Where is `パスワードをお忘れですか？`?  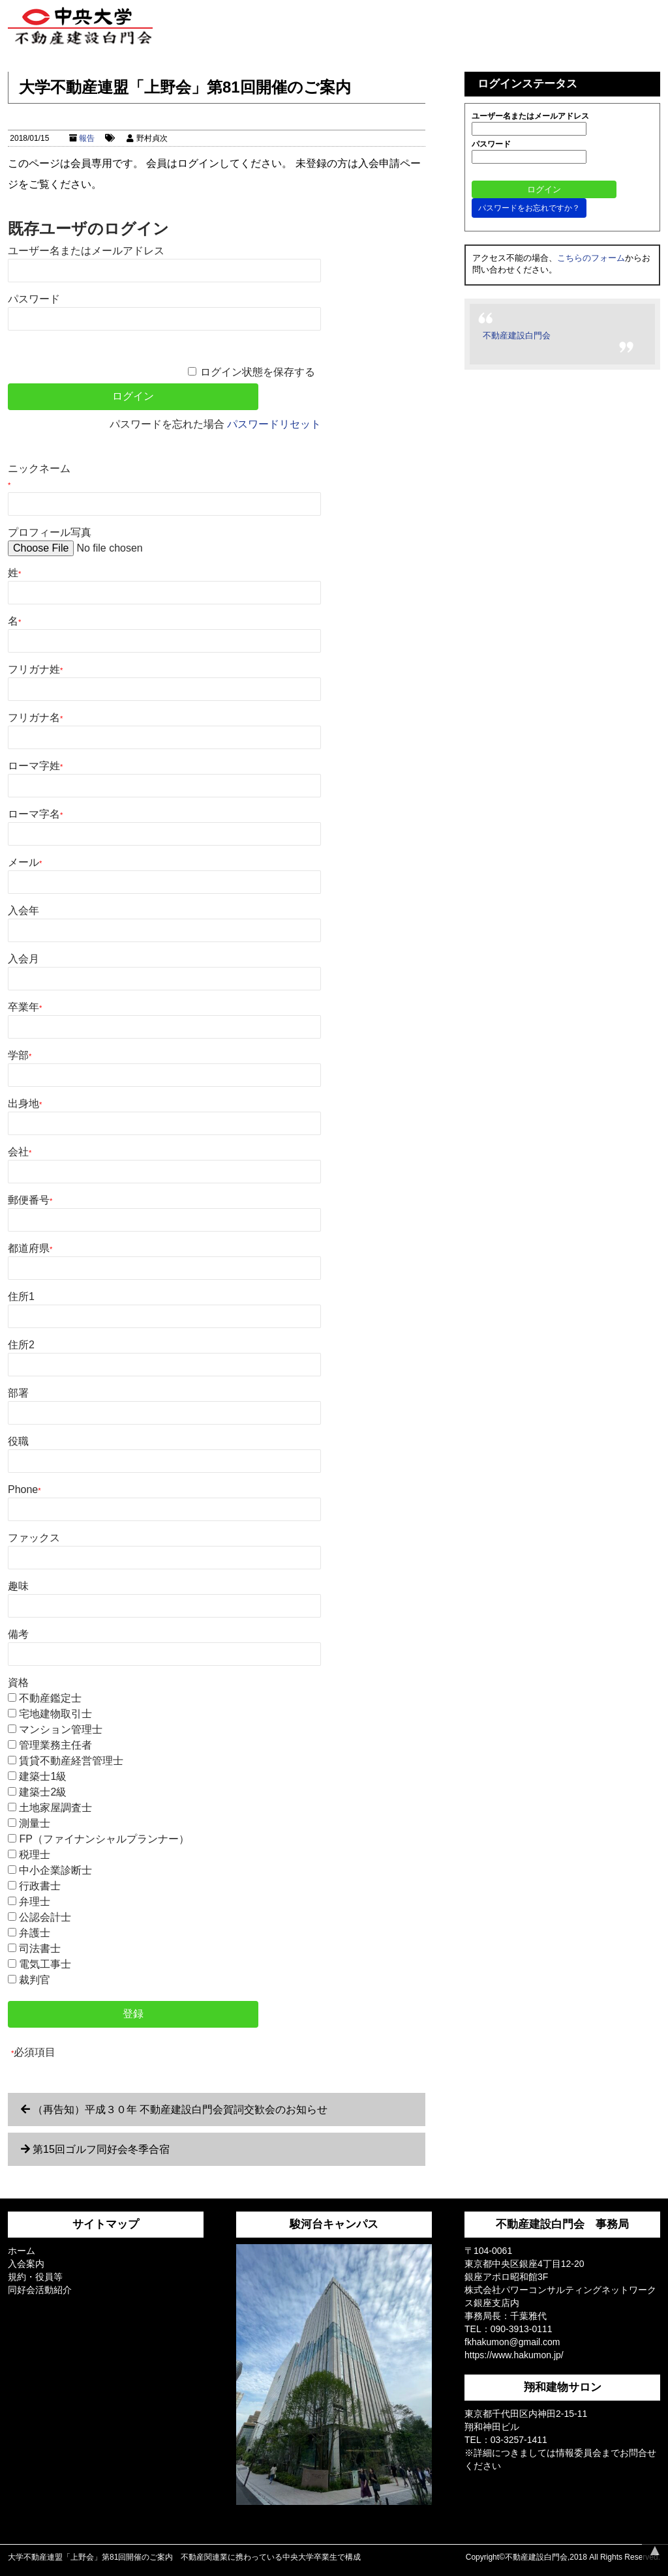
パスワードをお忘れですか？ is located at coordinates (529, 208).